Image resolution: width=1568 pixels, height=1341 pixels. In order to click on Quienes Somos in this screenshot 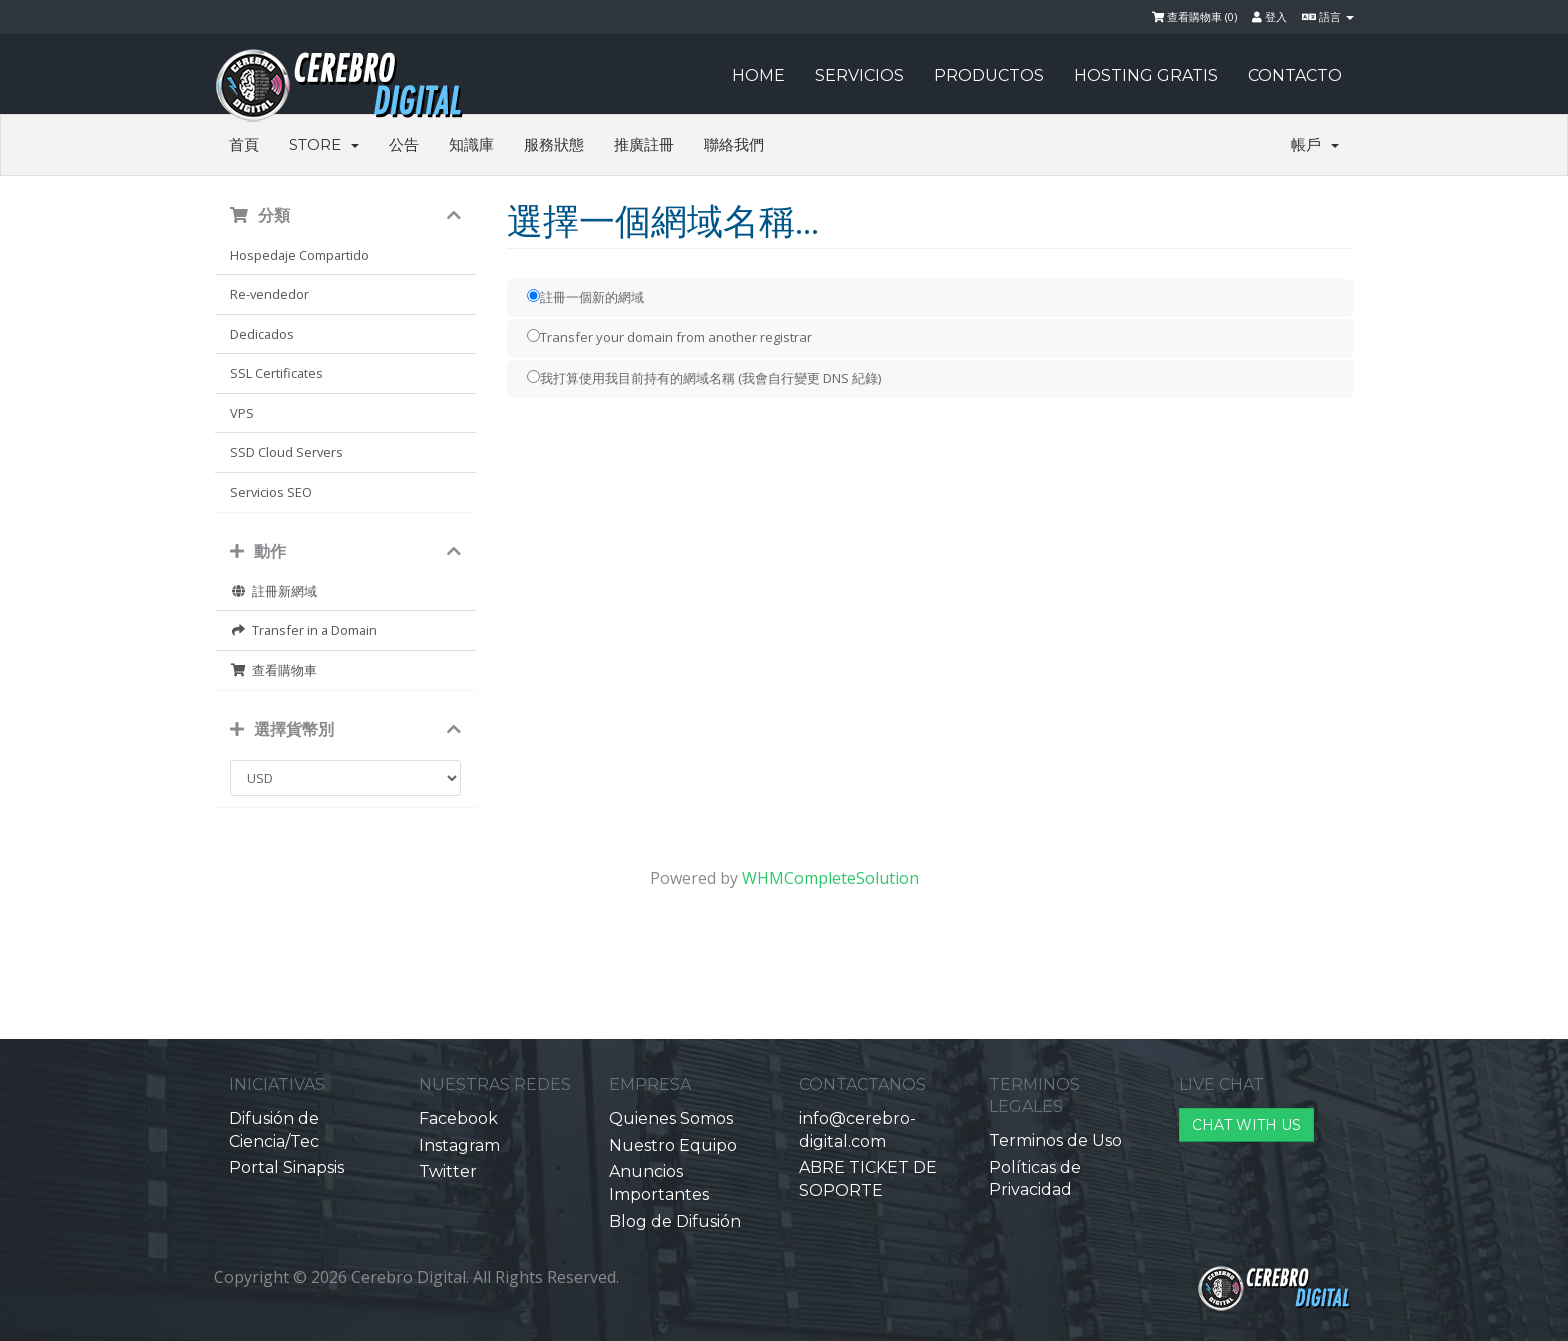, I will do `click(671, 1118)`.